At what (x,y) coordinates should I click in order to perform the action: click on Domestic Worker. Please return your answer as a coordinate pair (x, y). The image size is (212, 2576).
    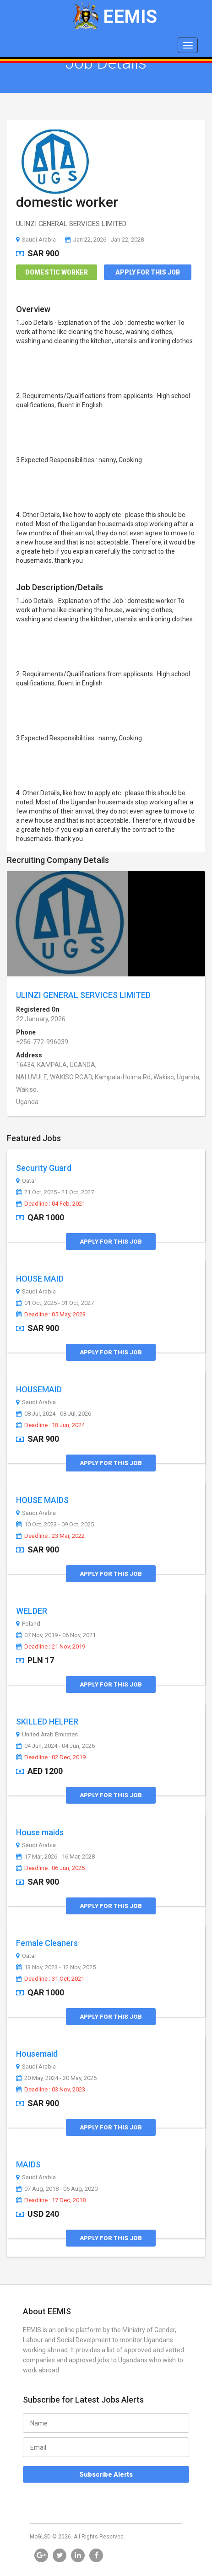
    Looking at the image, I should click on (56, 272).